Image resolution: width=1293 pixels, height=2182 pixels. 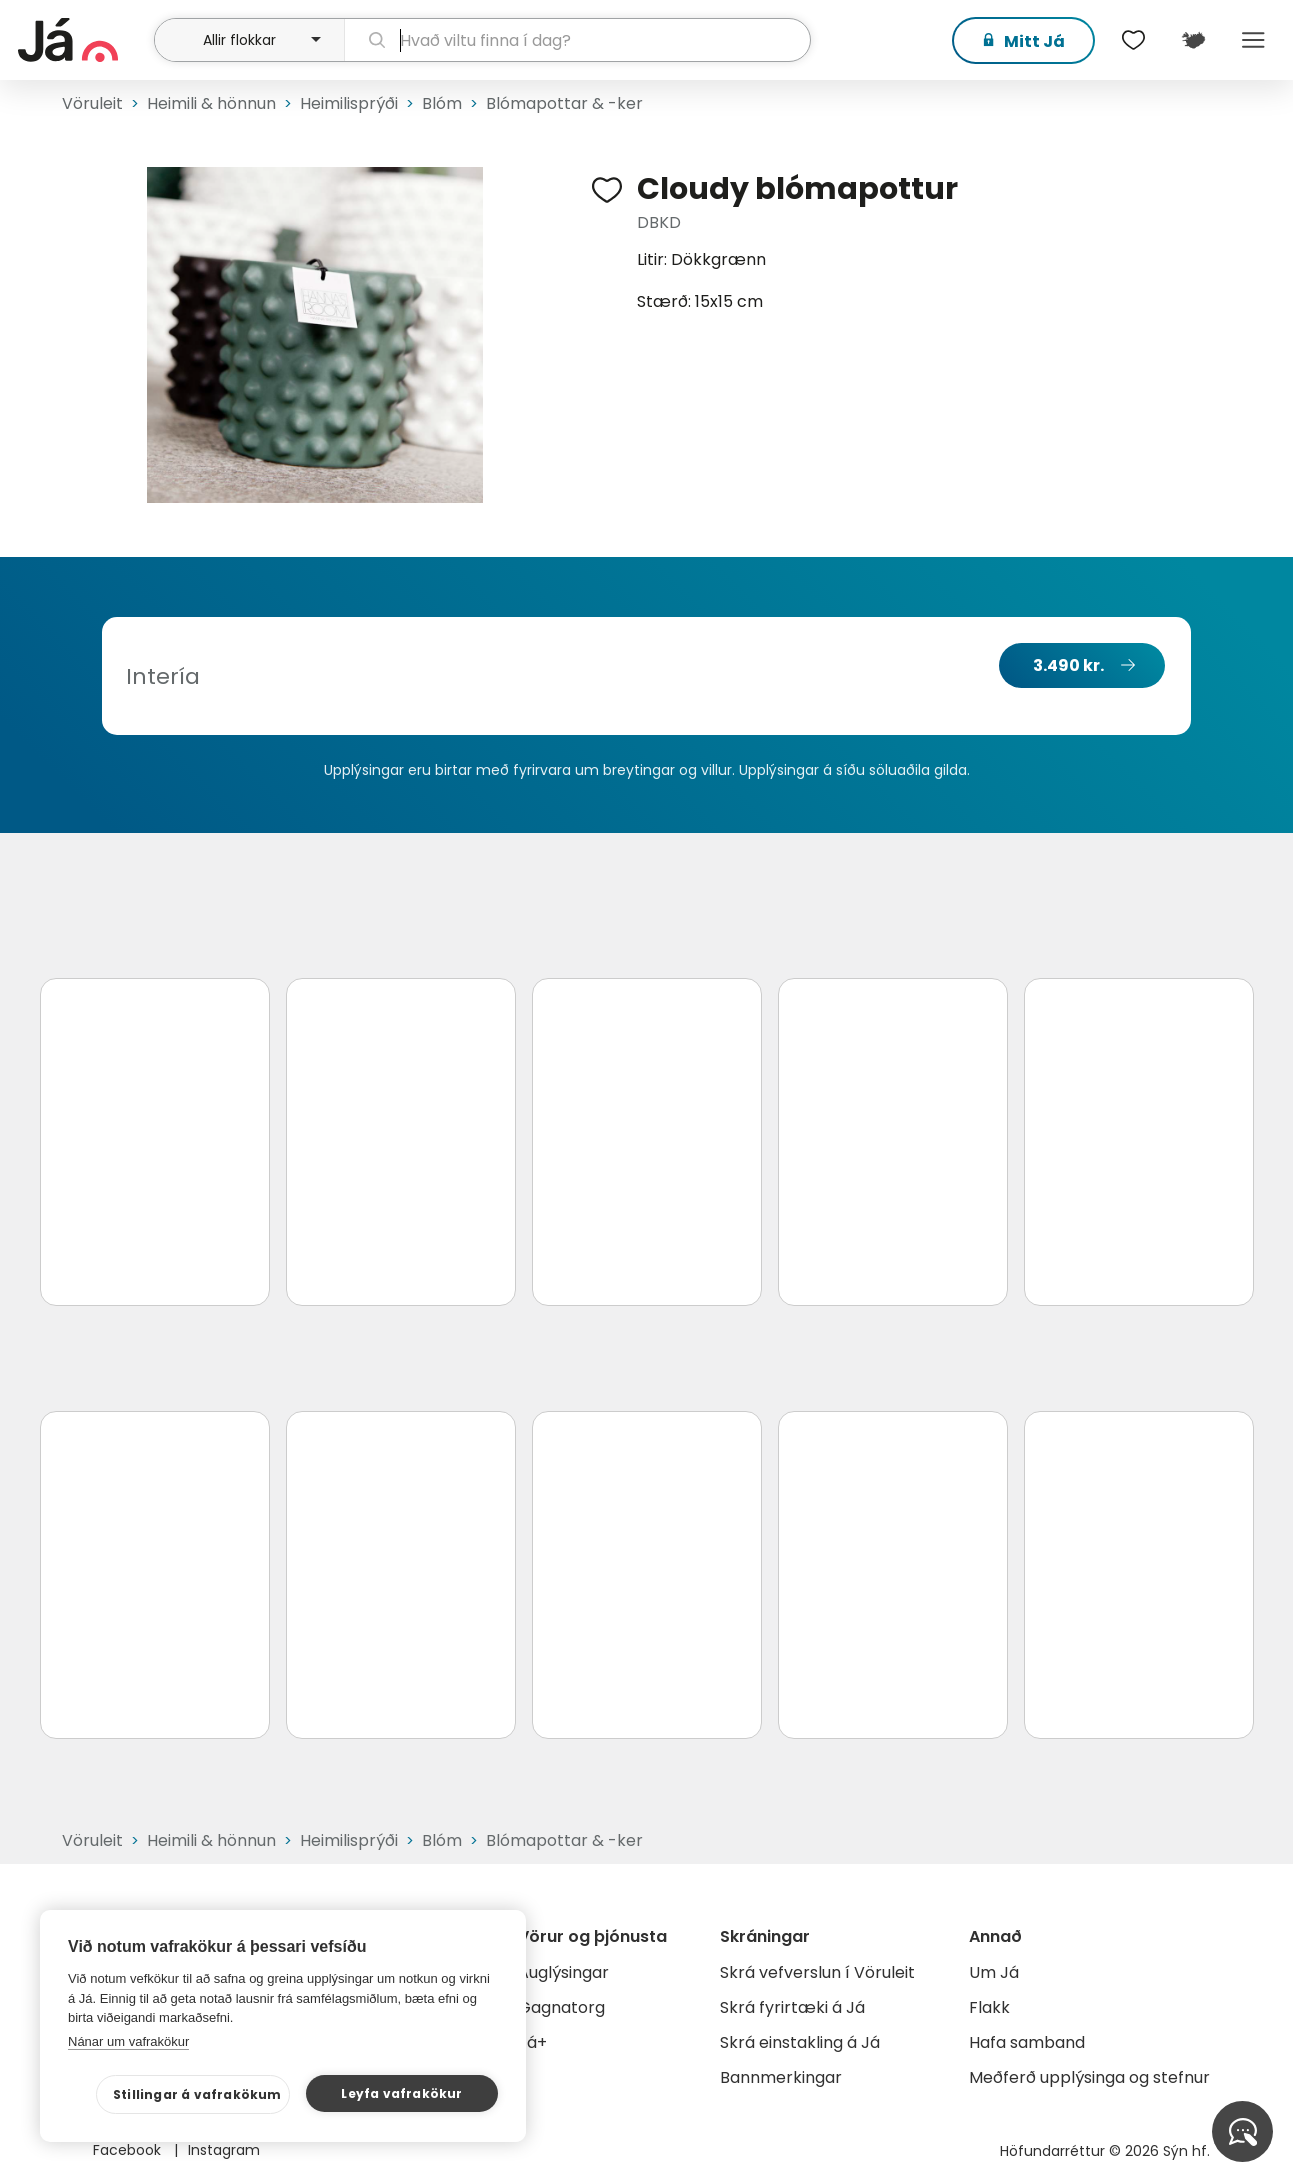 What do you see at coordinates (800, 2042) in the screenshot?
I see `Skrá einstakling á Já` at bounding box center [800, 2042].